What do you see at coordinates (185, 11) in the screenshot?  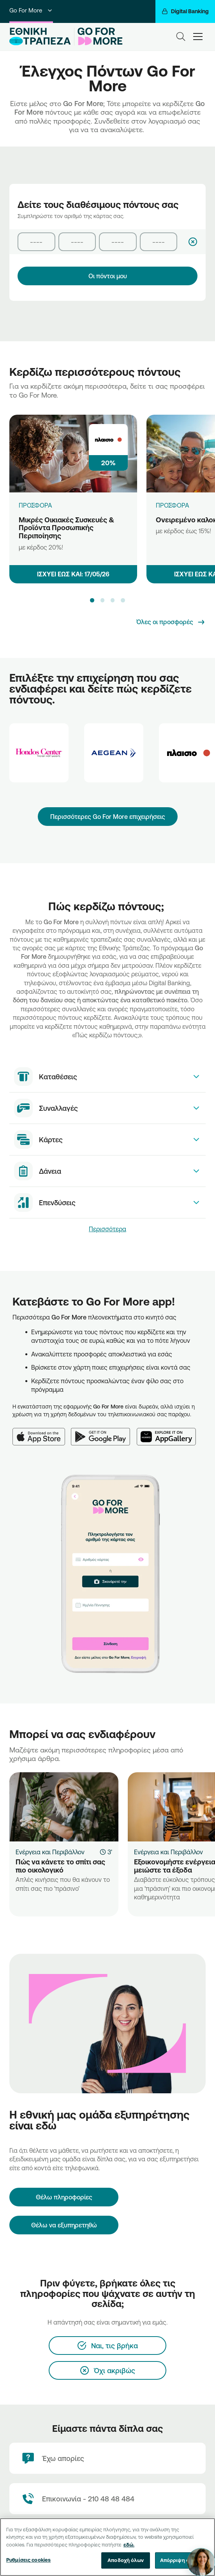 I see `[Digital Banking]` at bounding box center [185, 11].